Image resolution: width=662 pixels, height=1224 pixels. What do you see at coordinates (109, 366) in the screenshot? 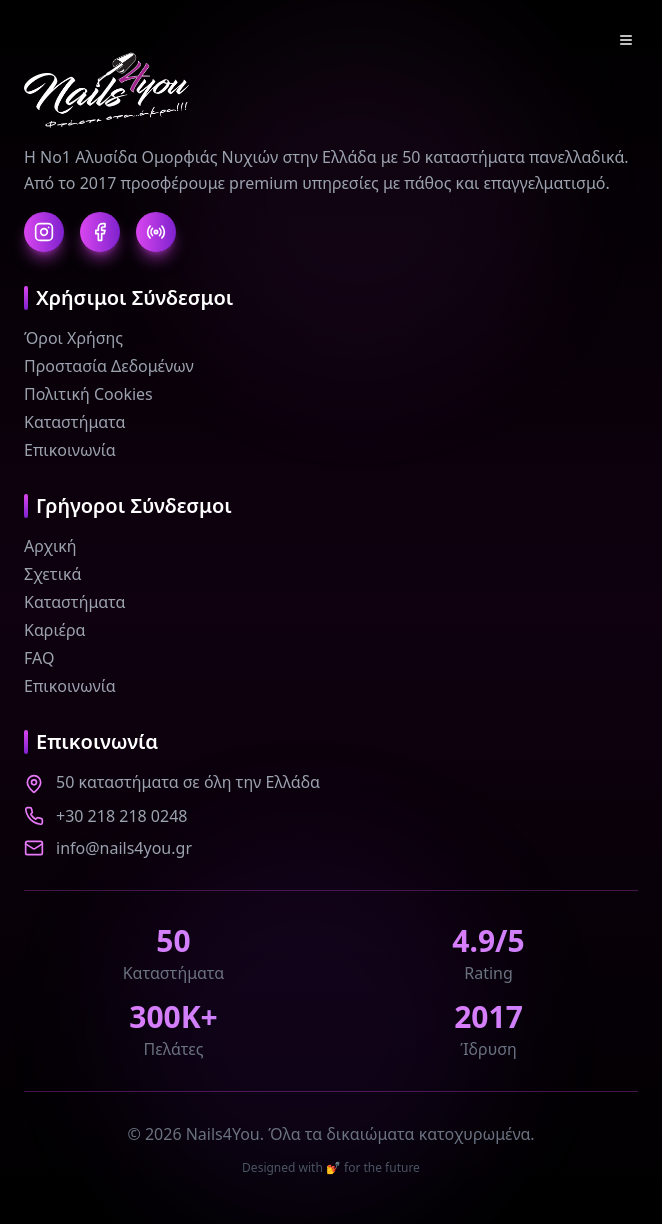
I see `Προστασία Δεδομένων` at bounding box center [109, 366].